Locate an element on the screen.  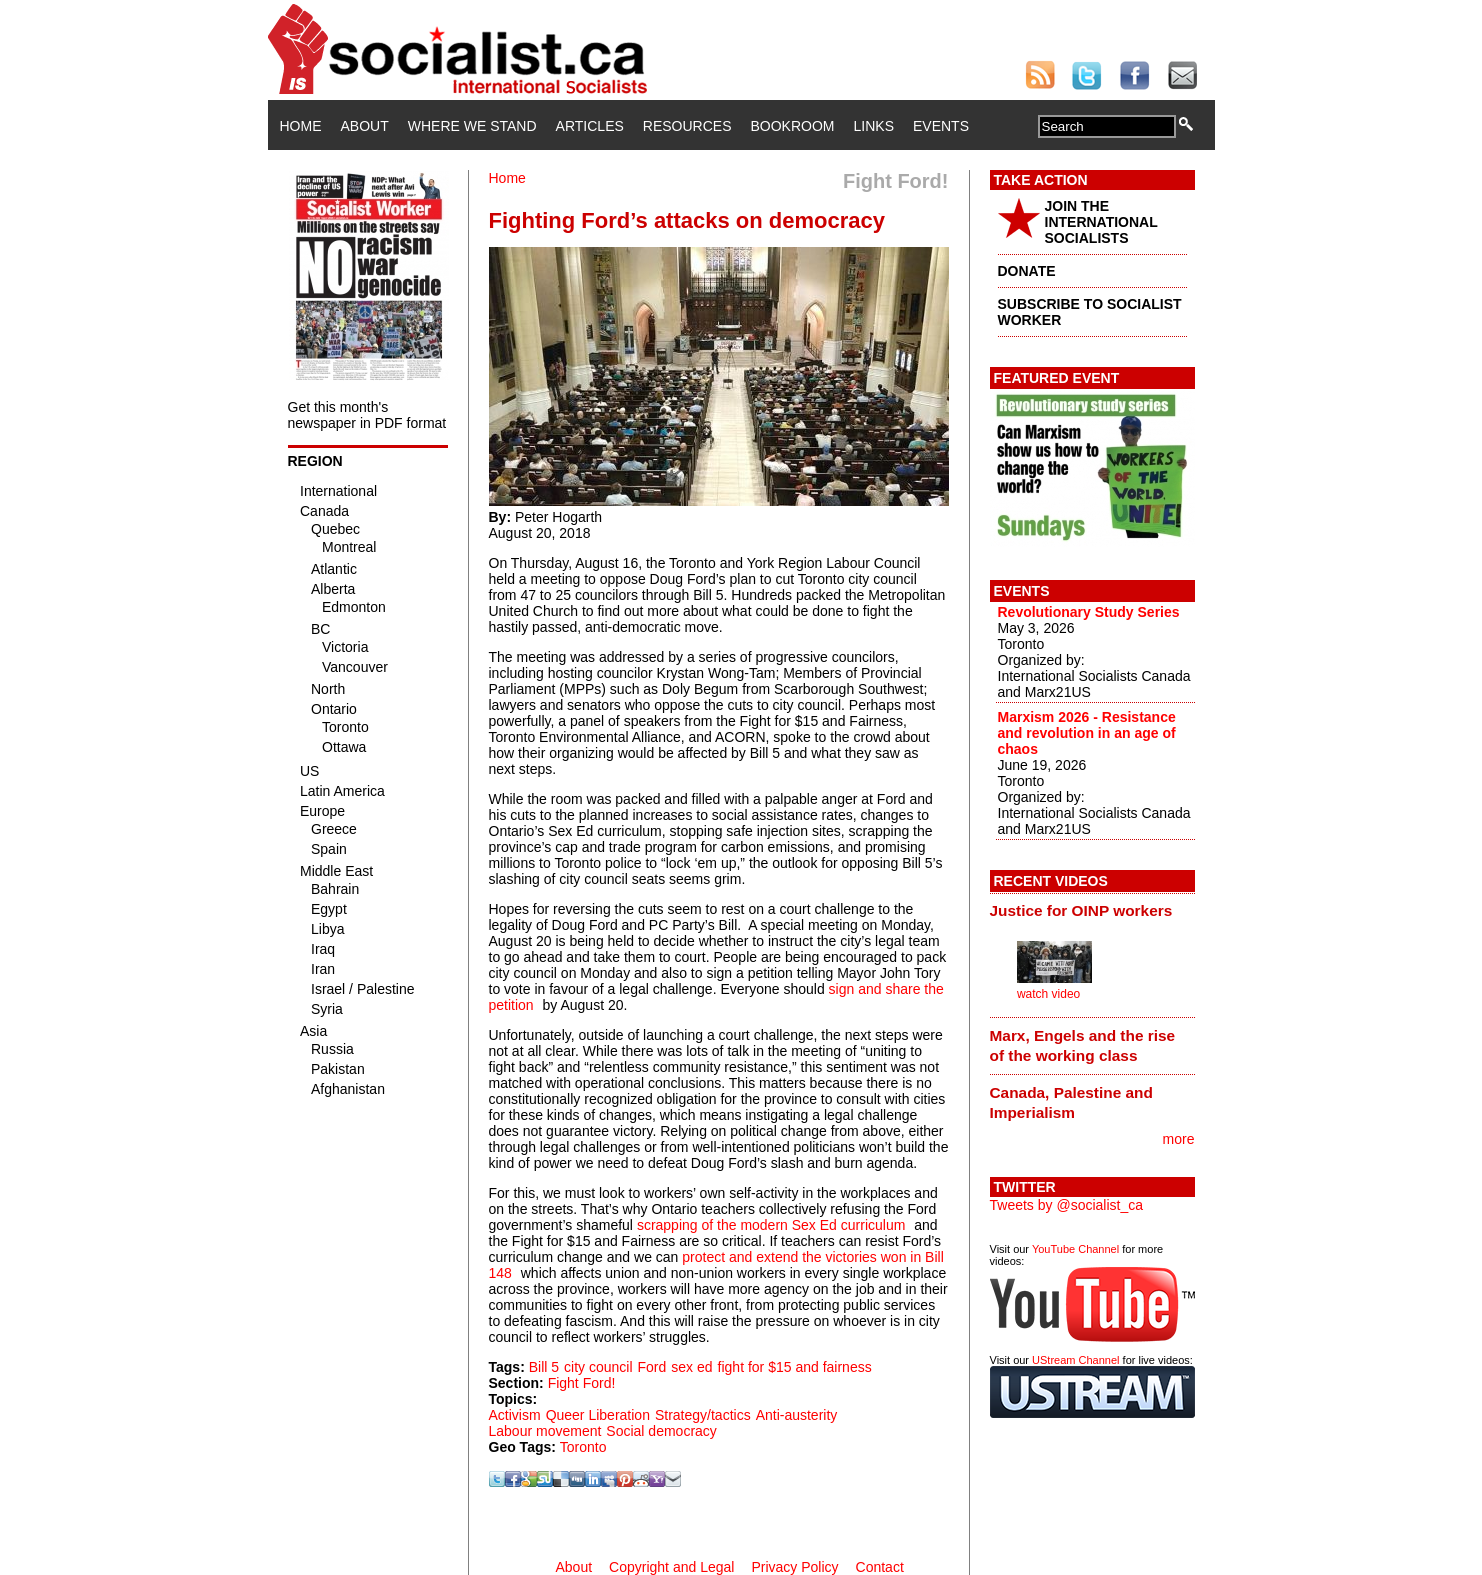
Social democracy is located at coordinates (661, 1431).